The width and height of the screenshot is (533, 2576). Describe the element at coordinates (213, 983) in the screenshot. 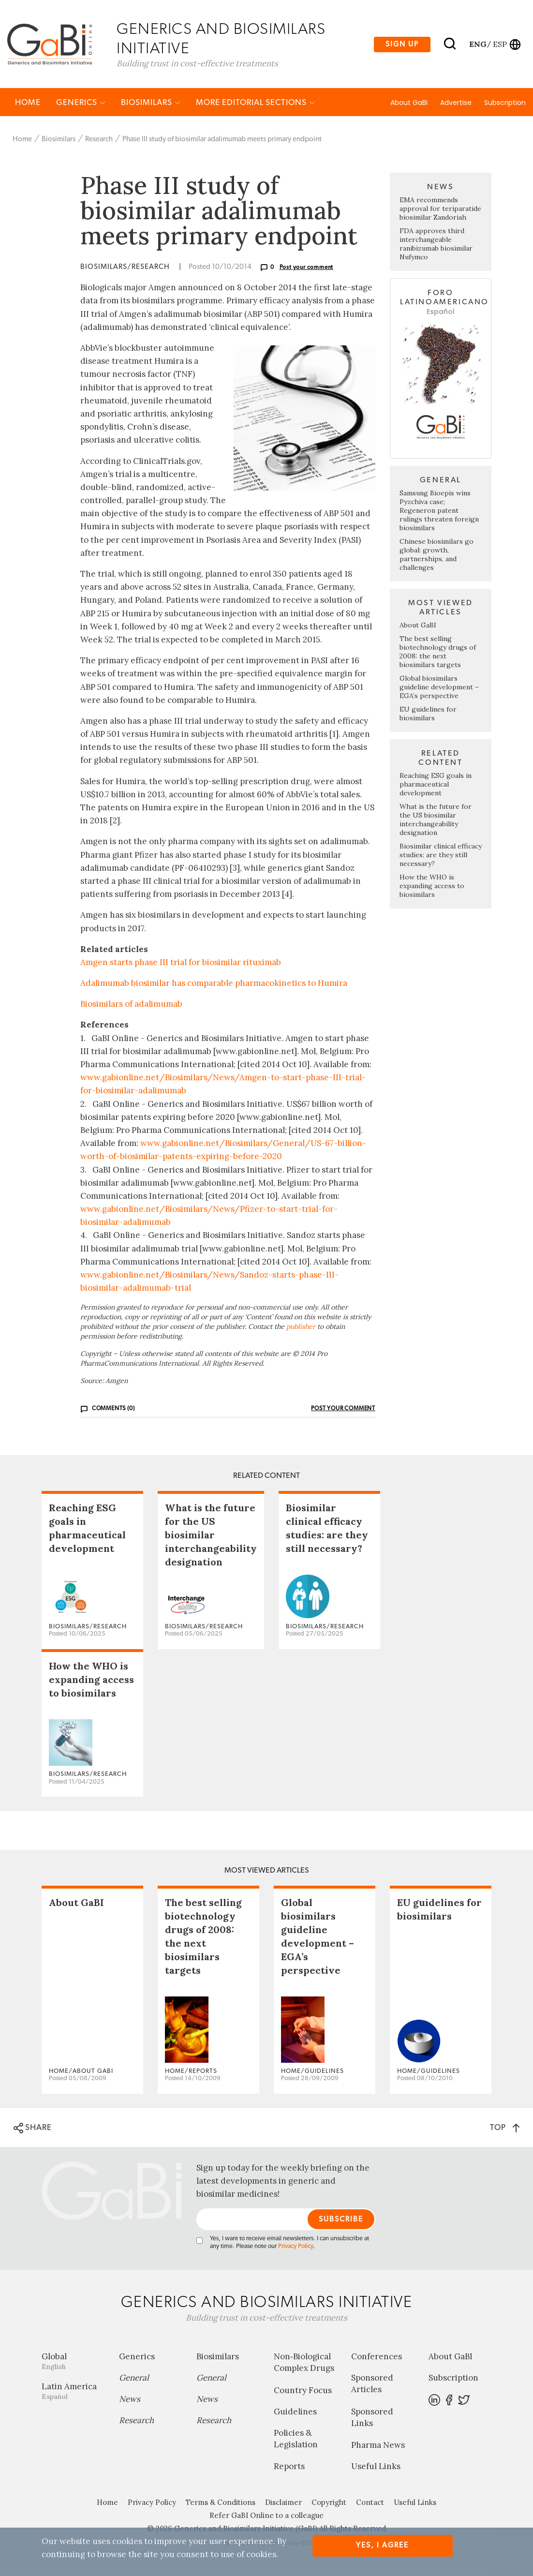

I see `Adalimumab biosimilar has comparable pharmacokinetics to Humira` at that location.